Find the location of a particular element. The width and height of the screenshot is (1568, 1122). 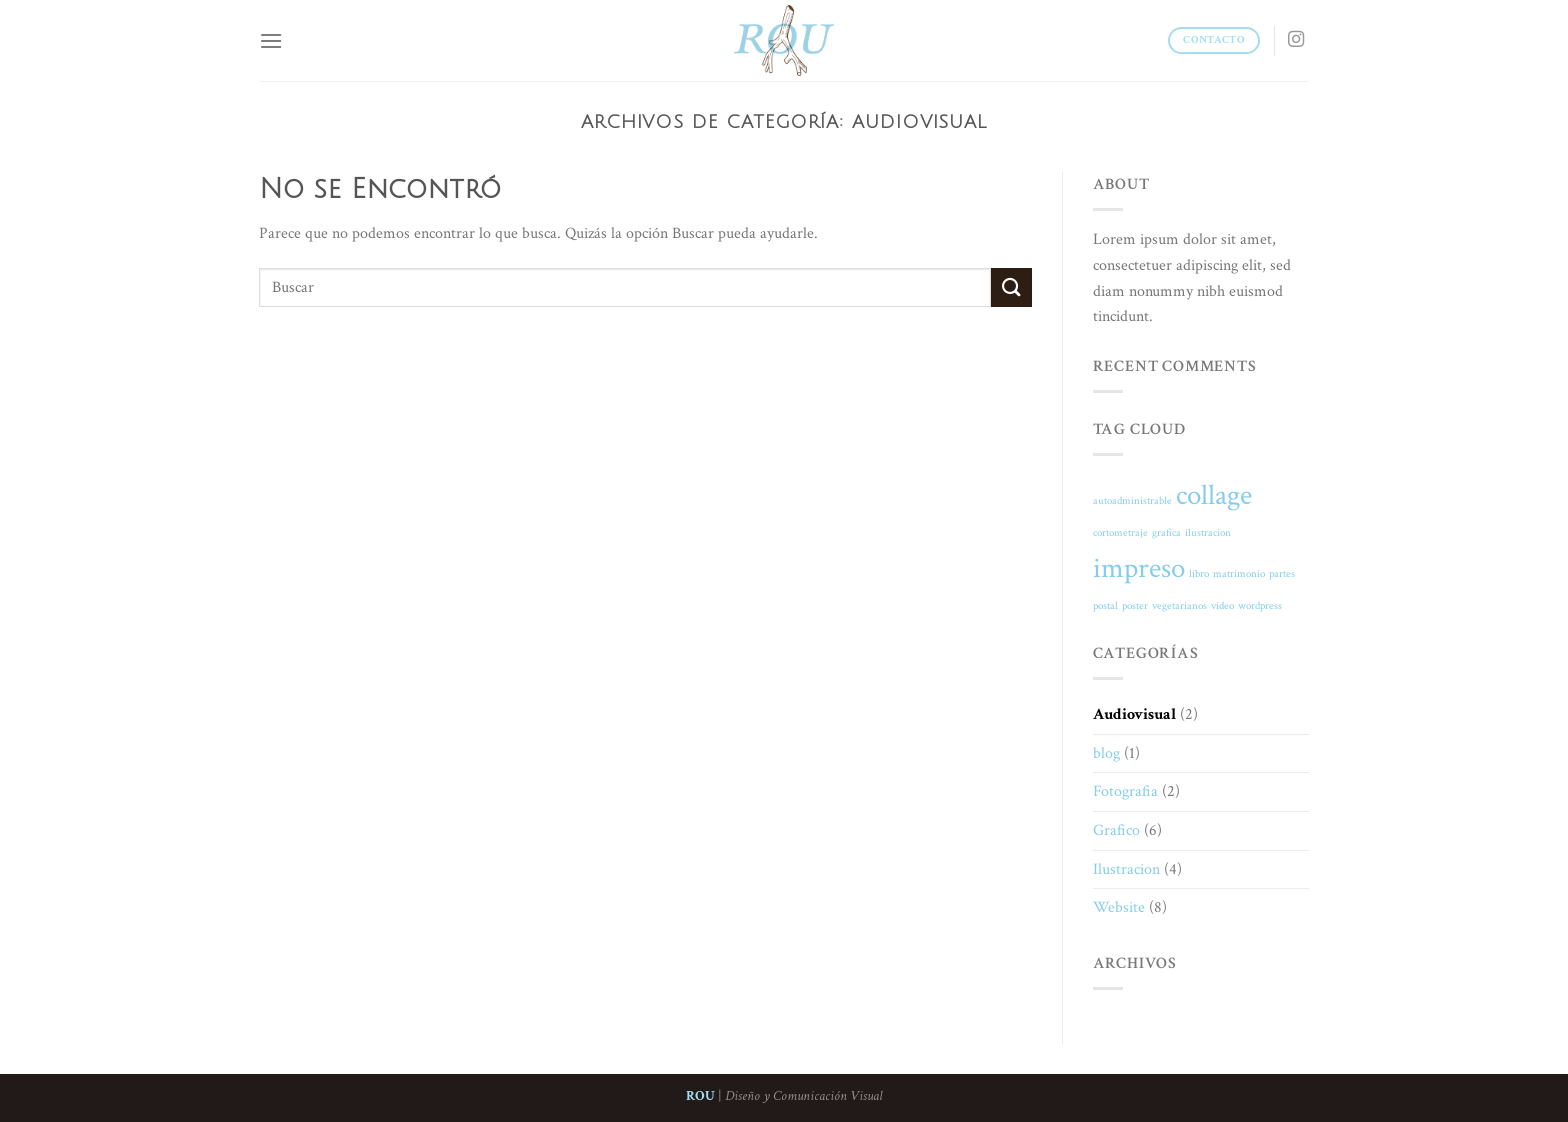

Grafico is located at coordinates (1116, 830).